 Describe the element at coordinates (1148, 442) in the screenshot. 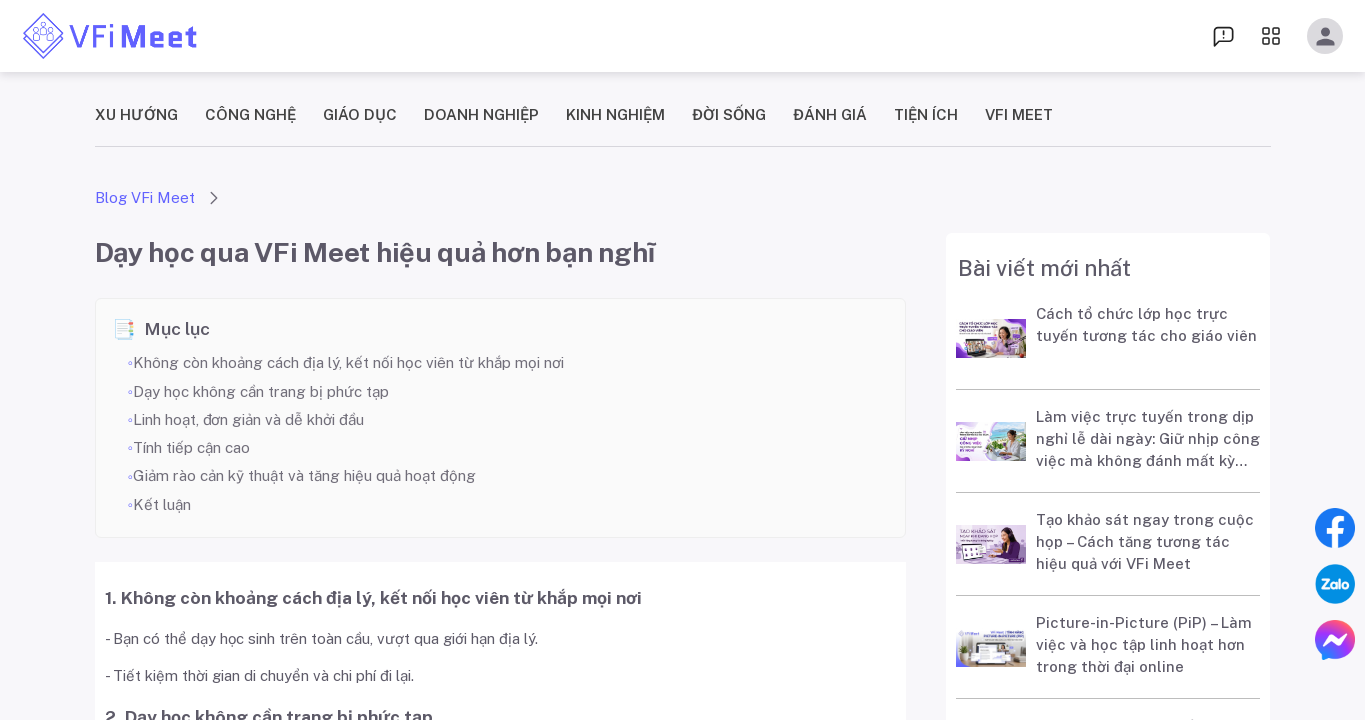

I see `Làm việc trực tuyến trong dịp nghỉ lễ dài ngày: Giữ nhịp công việc mà không đánh mất kỳ nghỉ` at that location.